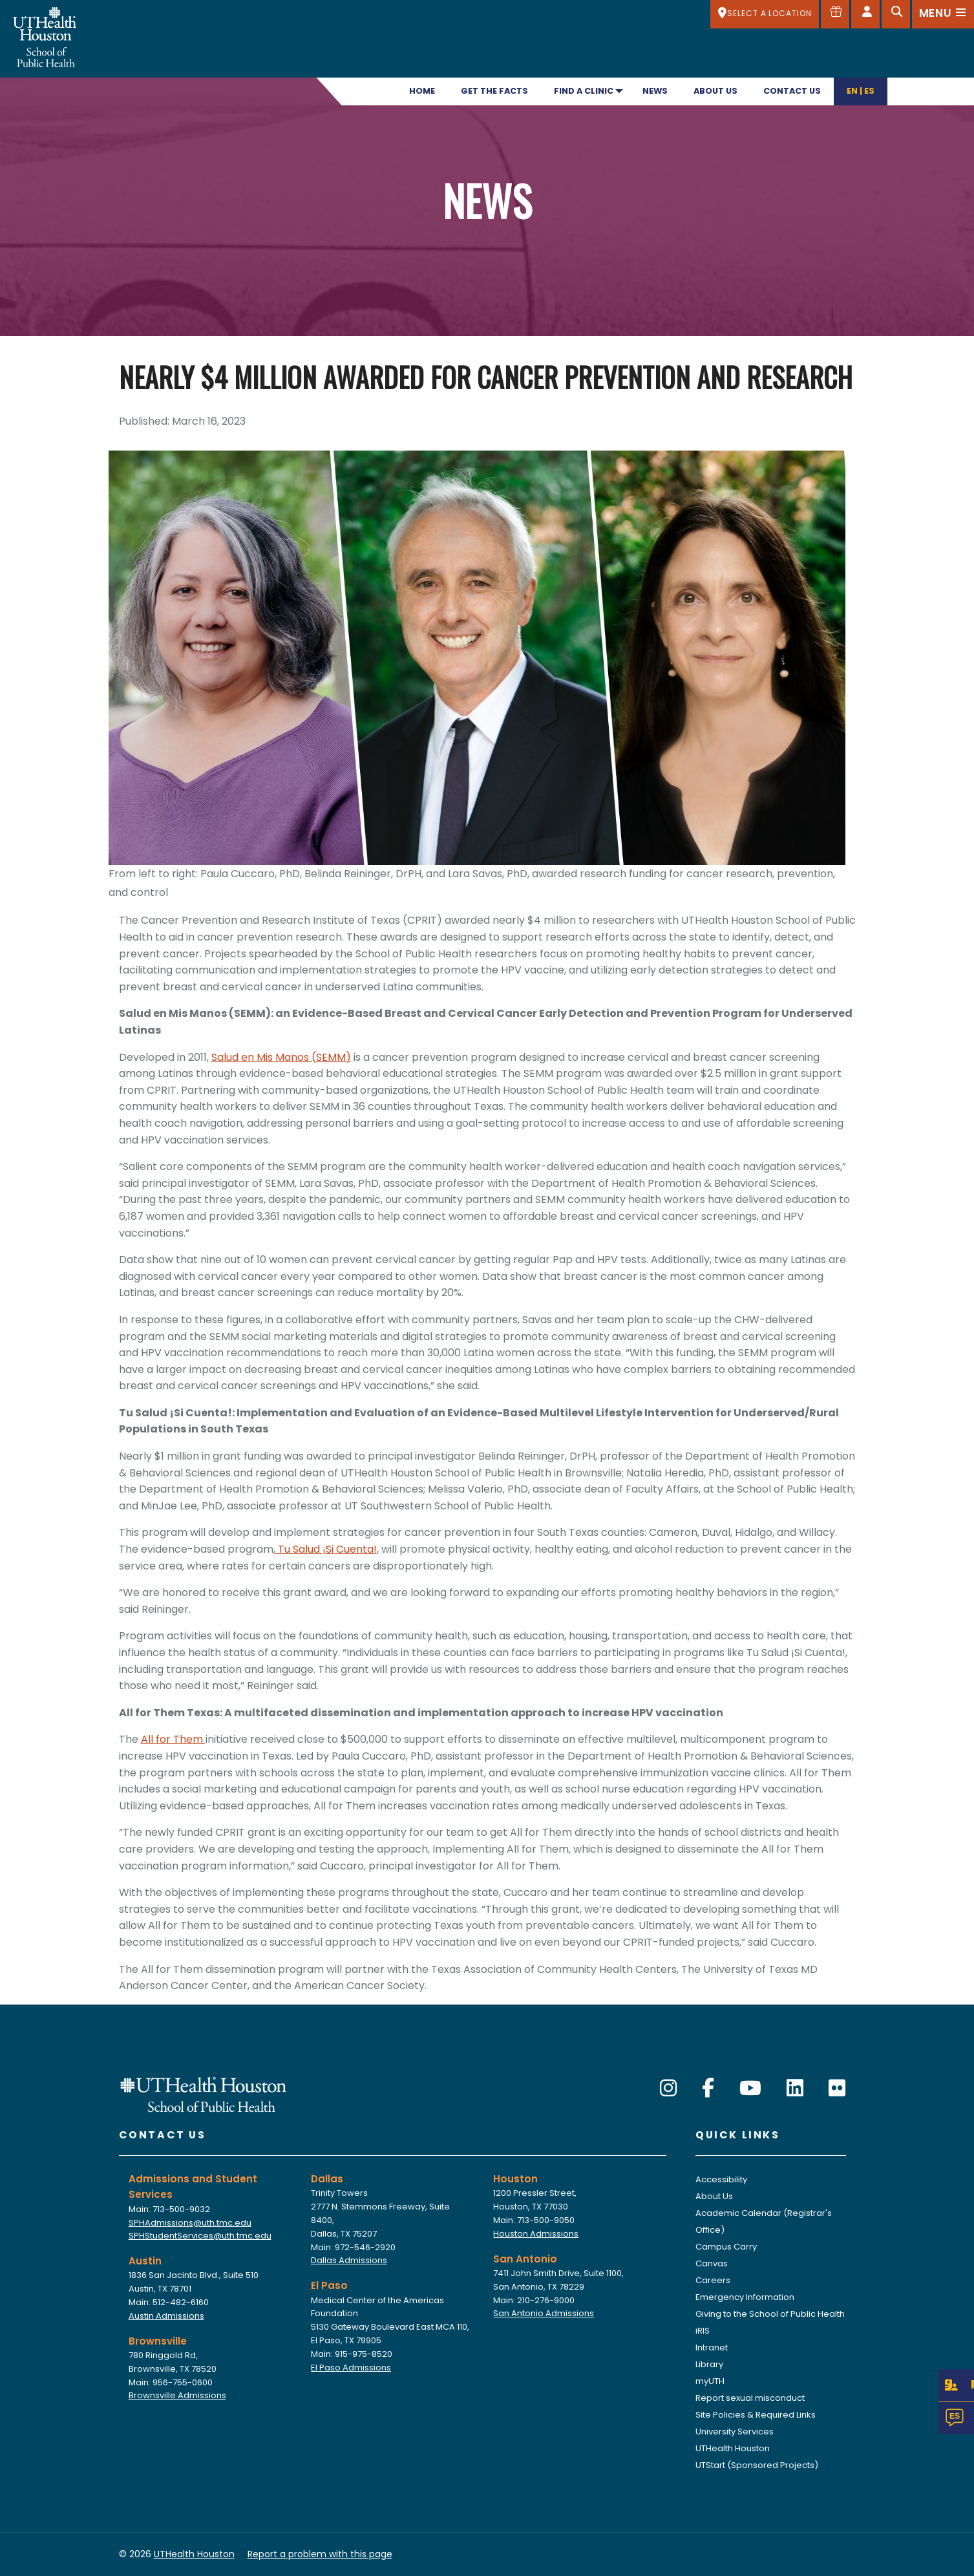 The height and width of the screenshot is (2576, 974). Describe the element at coordinates (166, 2316) in the screenshot. I see `Austin Admissions` at that location.